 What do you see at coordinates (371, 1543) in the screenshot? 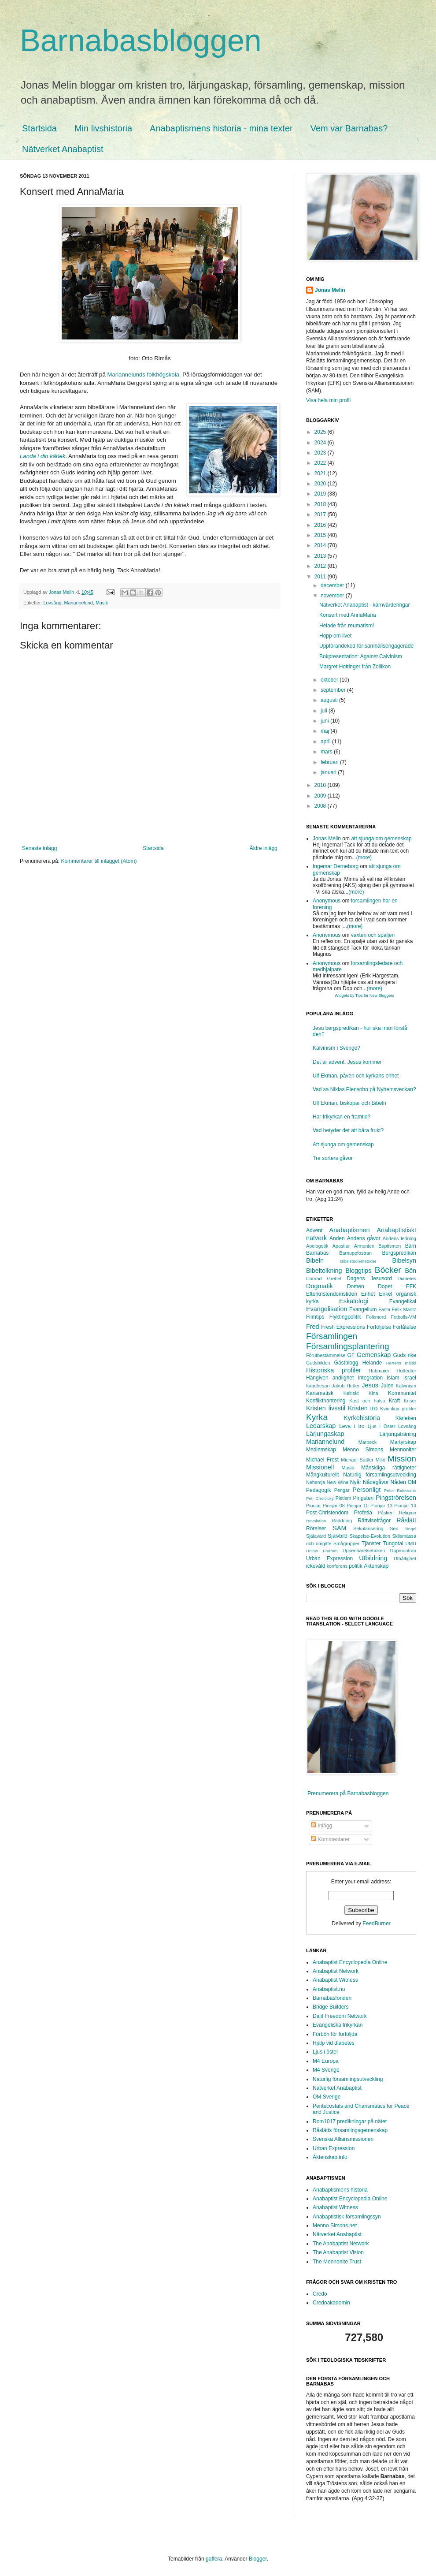
I see `Tjänster` at bounding box center [371, 1543].